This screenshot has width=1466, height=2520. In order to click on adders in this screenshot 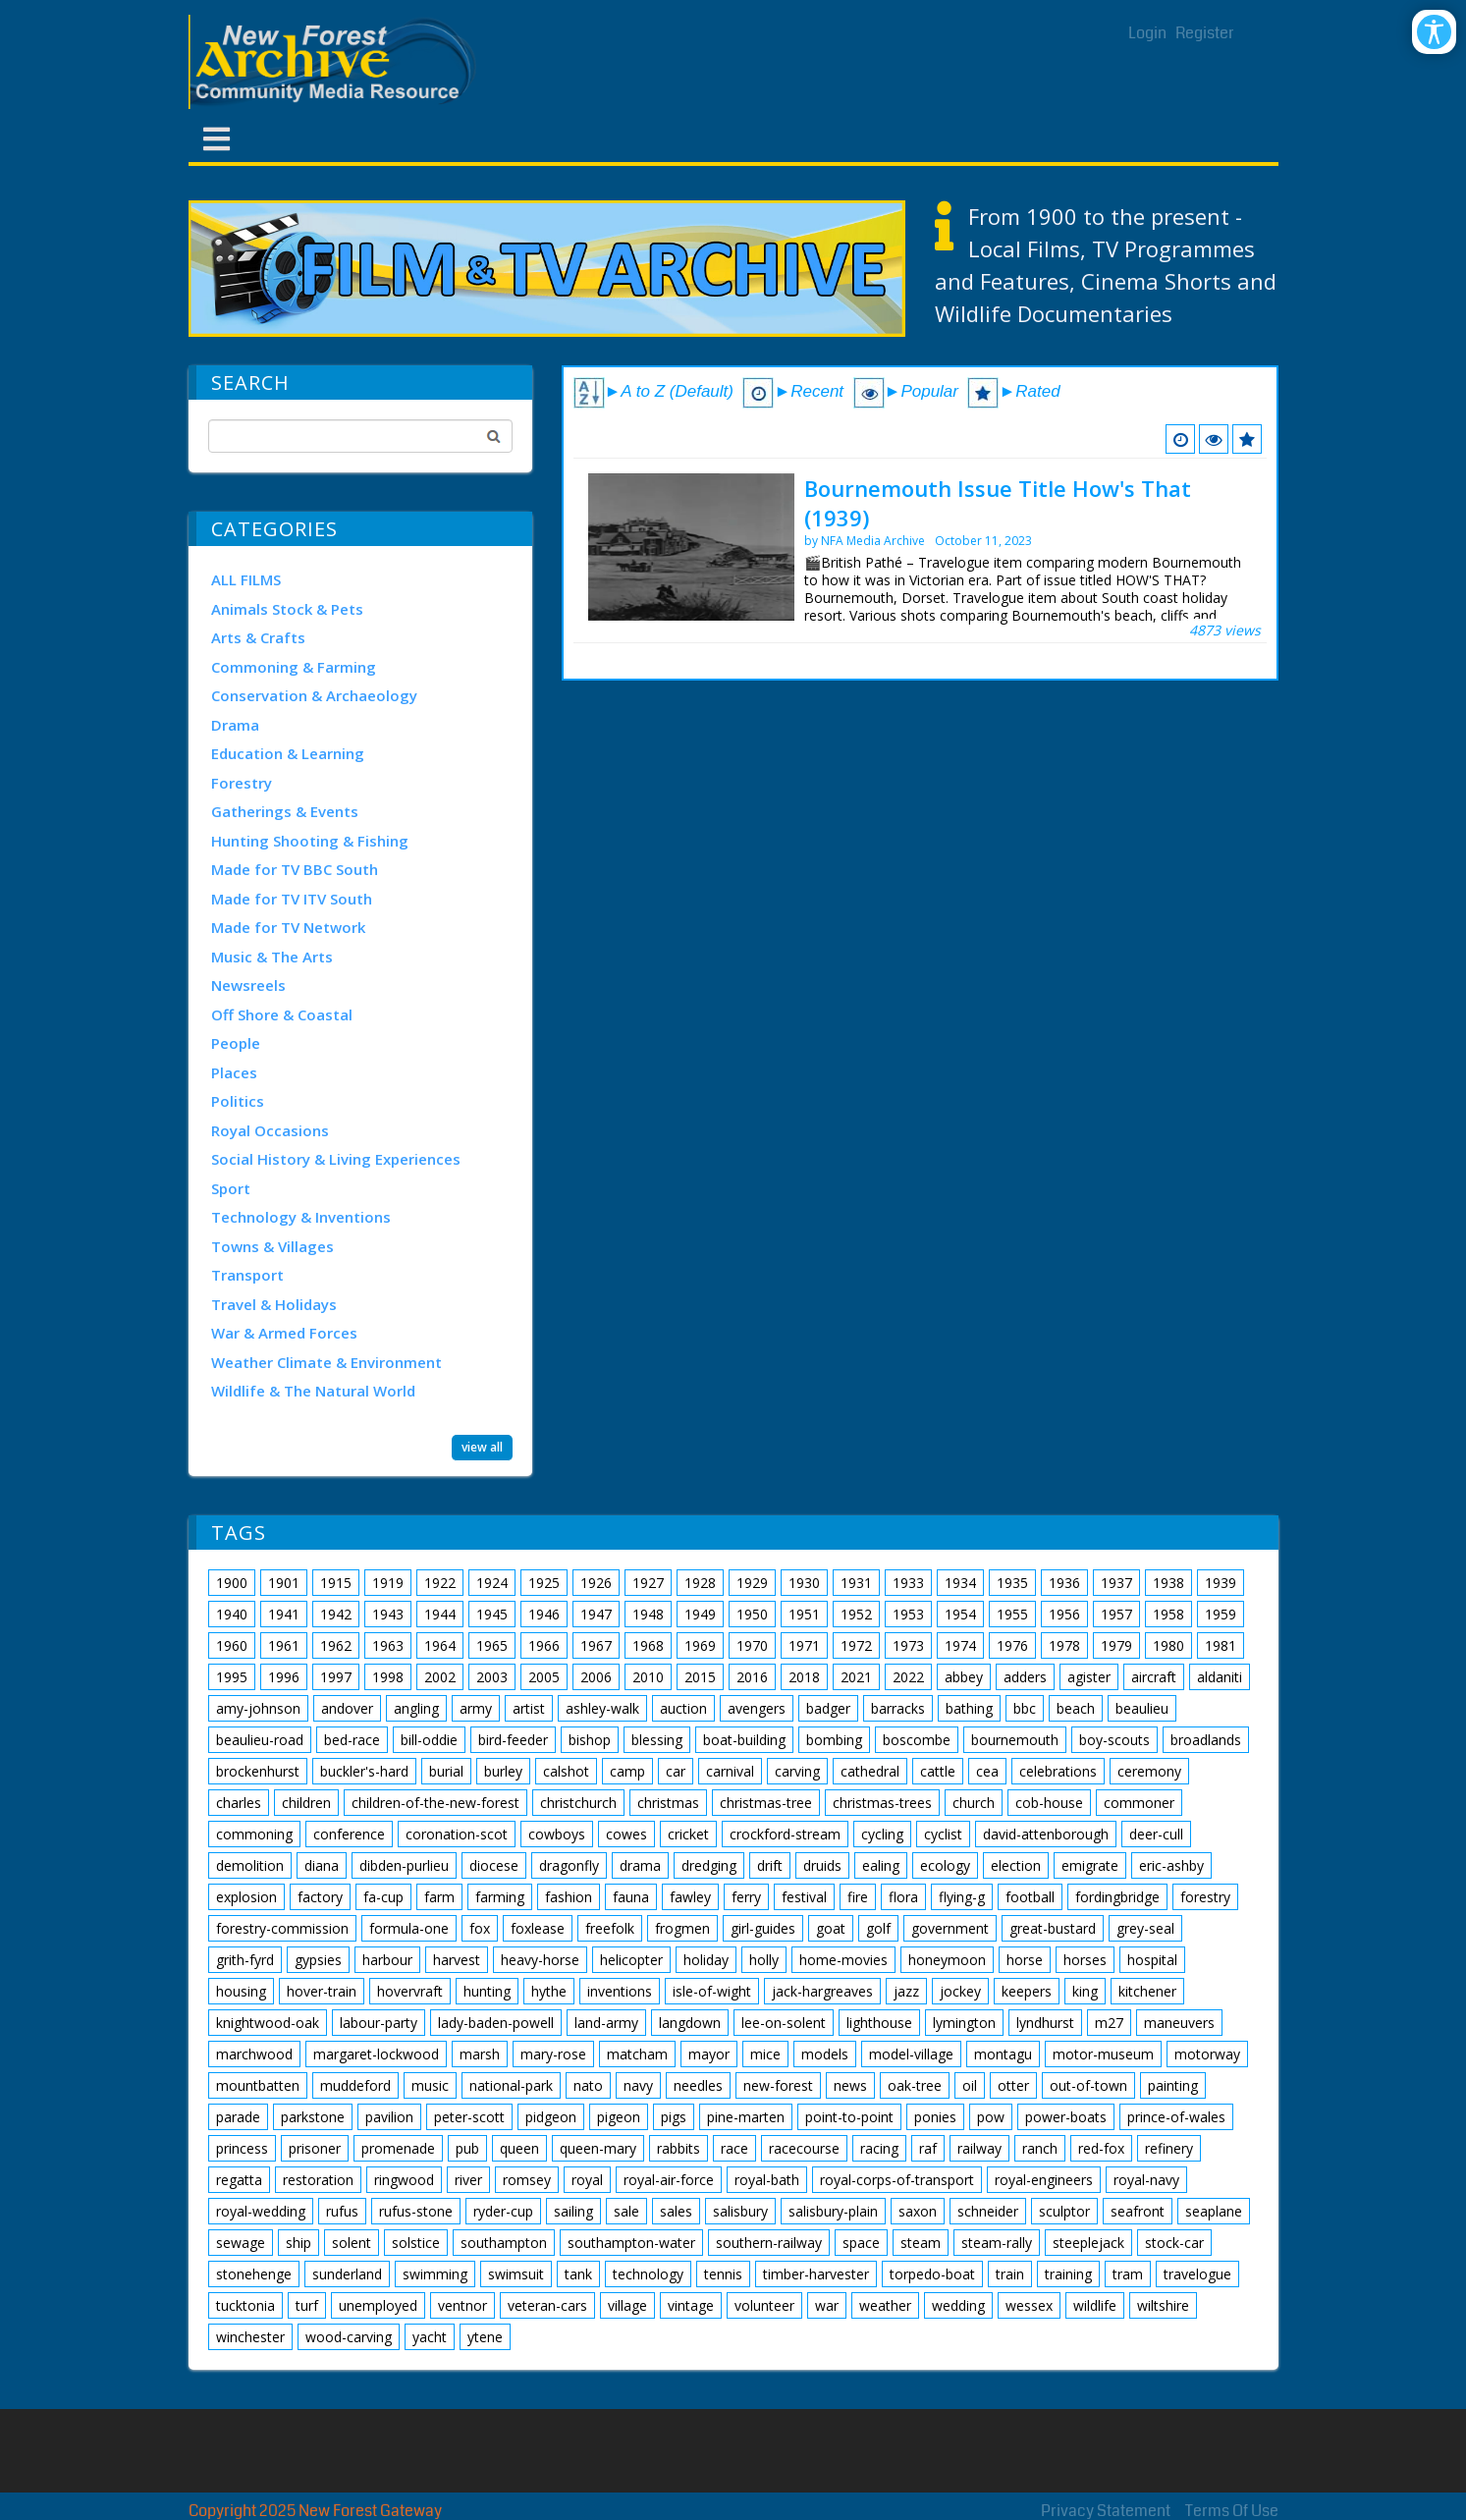, I will do `click(1025, 1677)`.